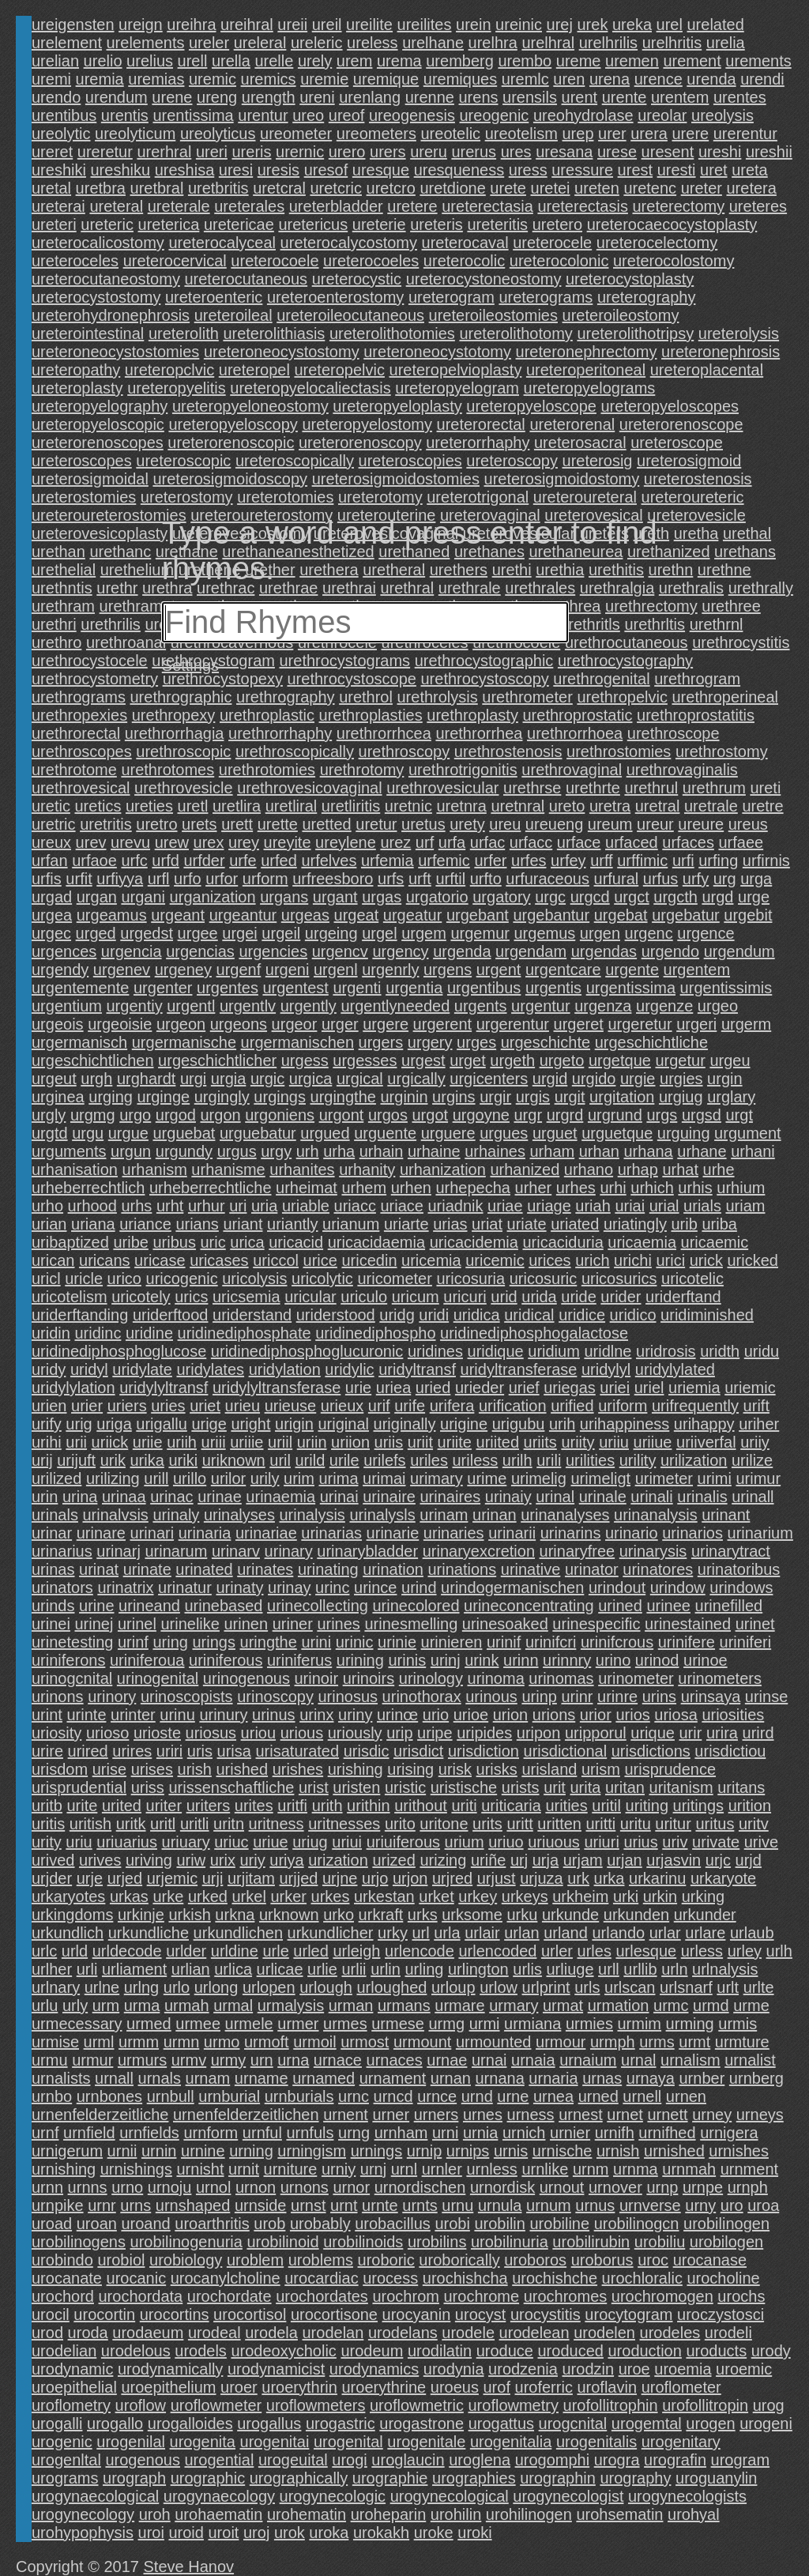 The height and width of the screenshot is (2576, 809). Describe the element at coordinates (553, 987) in the screenshot. I see `urgentis` at that location.